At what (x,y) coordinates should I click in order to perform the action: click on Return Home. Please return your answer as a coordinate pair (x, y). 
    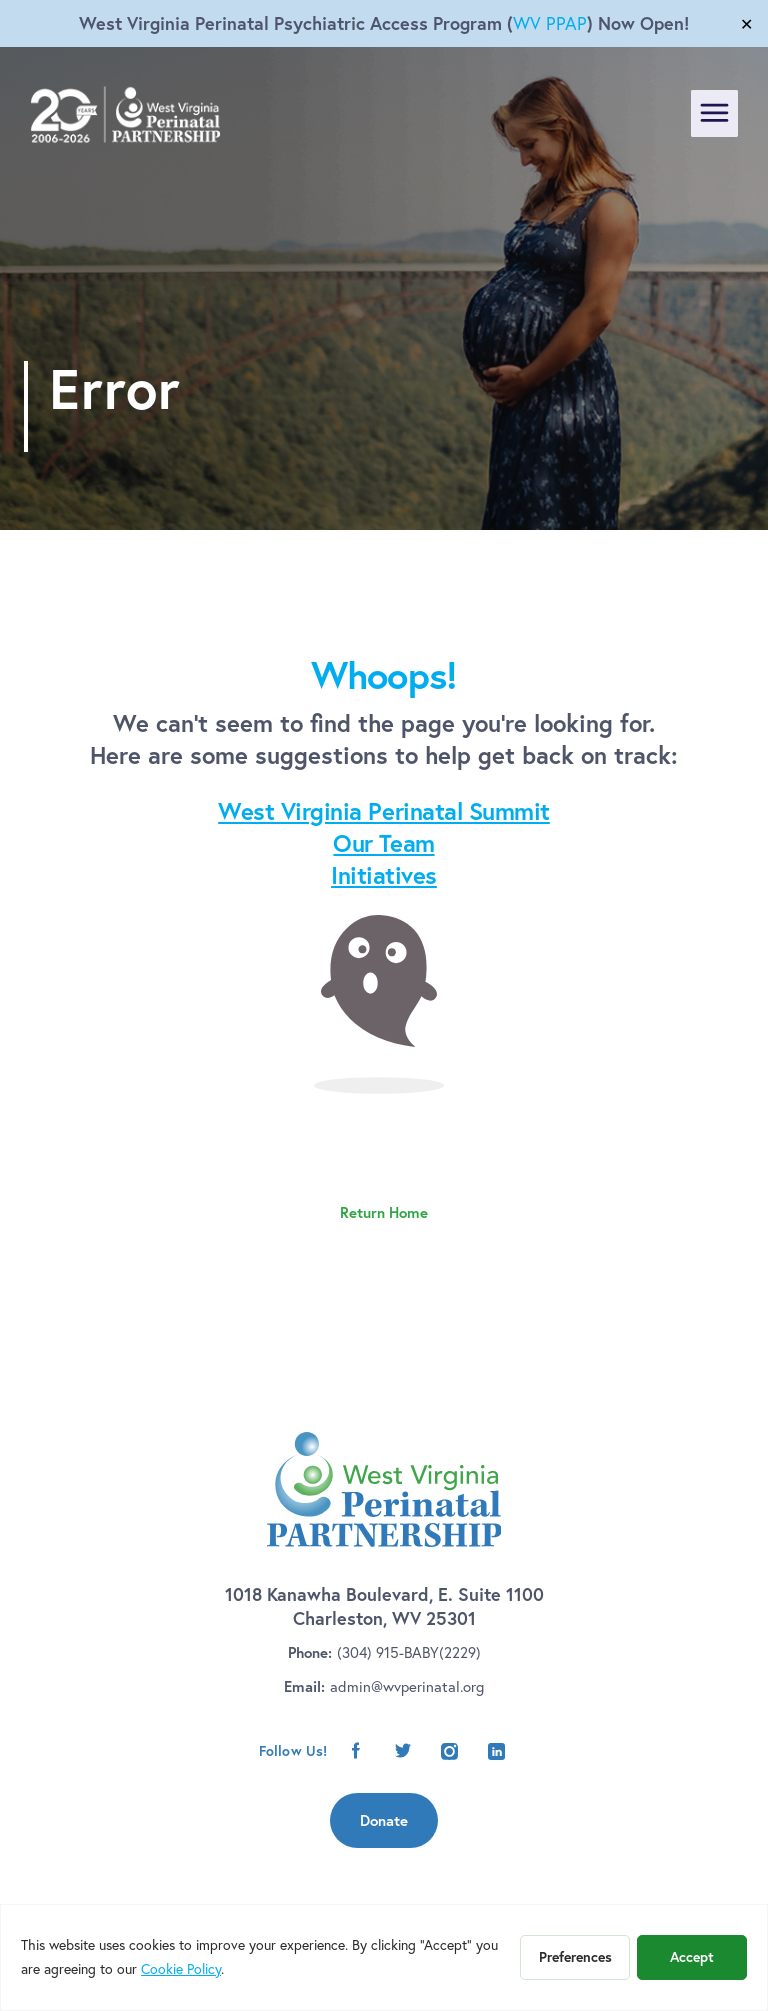
    Looking at the image, I should click on (384, 1212).